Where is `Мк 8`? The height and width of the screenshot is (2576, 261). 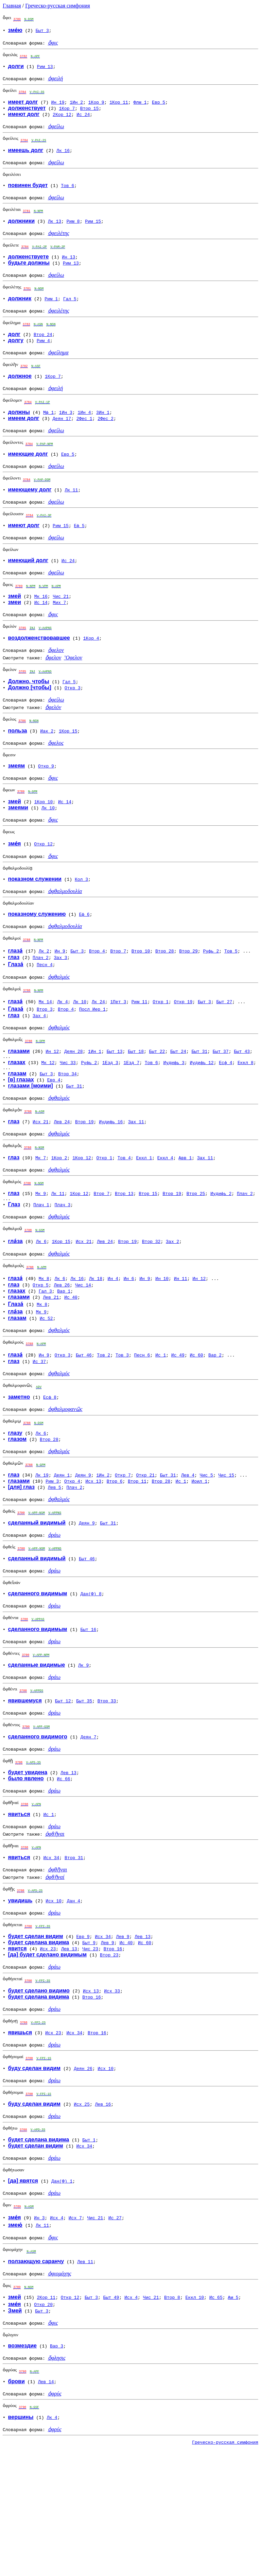 Мк 8 is located at coordinates (44, 1346).